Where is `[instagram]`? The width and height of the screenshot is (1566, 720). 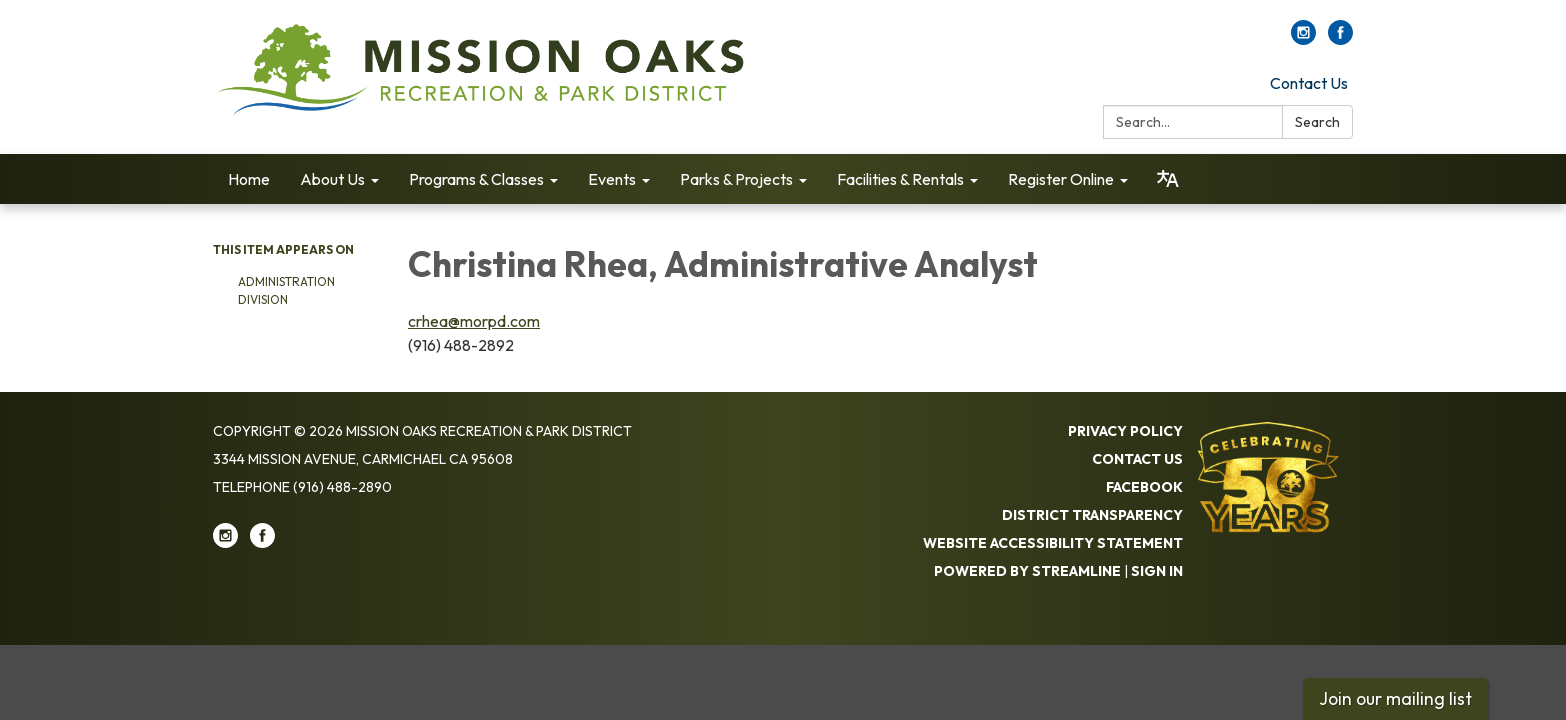 [instagram] is located at coordinates (1303, 39).